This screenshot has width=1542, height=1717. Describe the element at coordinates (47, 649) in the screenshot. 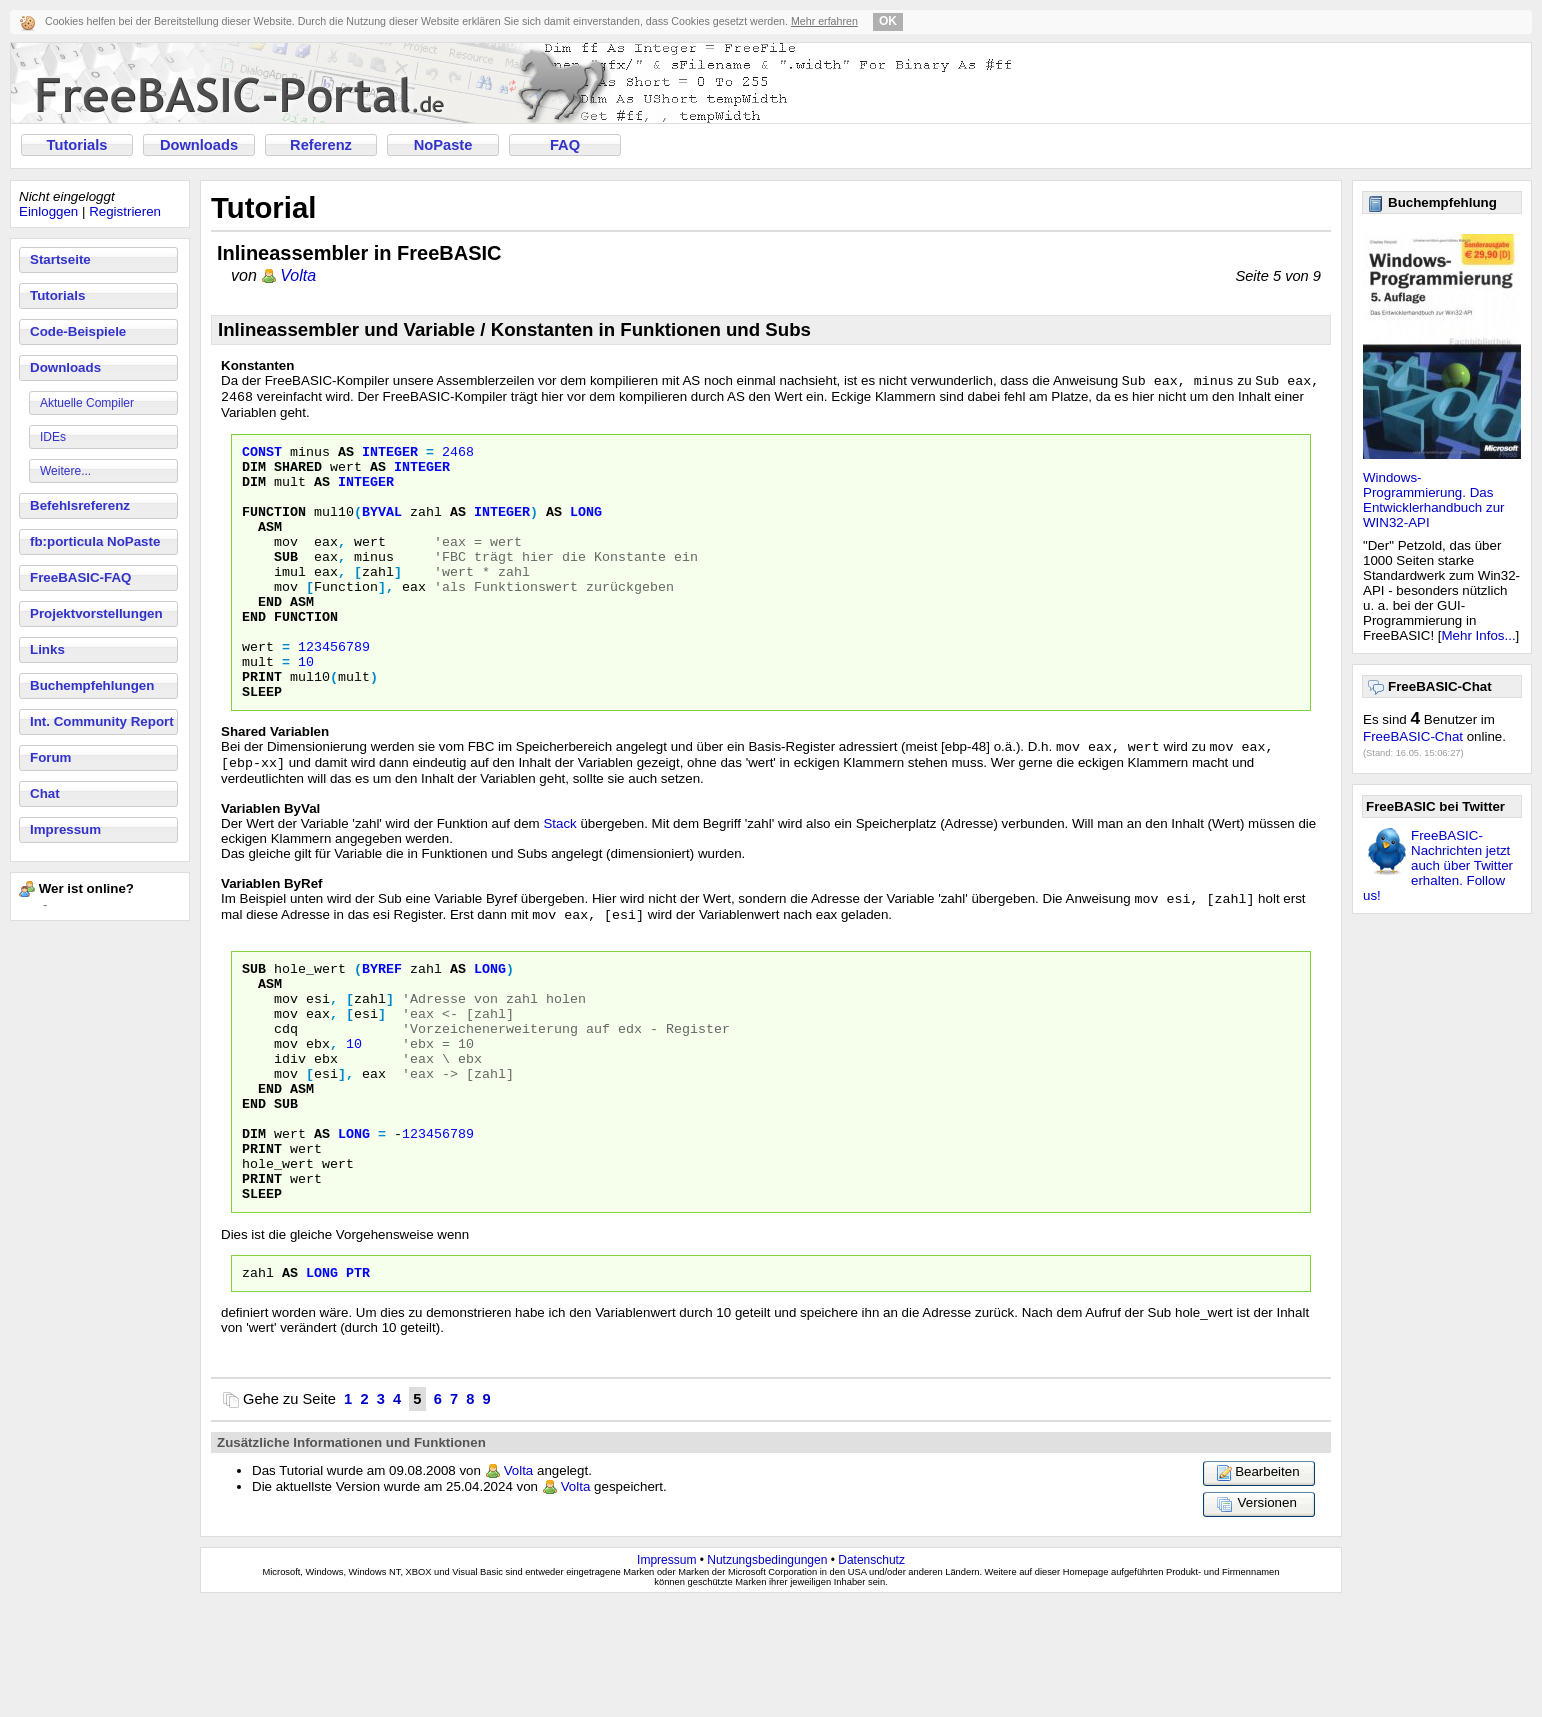

I see `Links` at that location.